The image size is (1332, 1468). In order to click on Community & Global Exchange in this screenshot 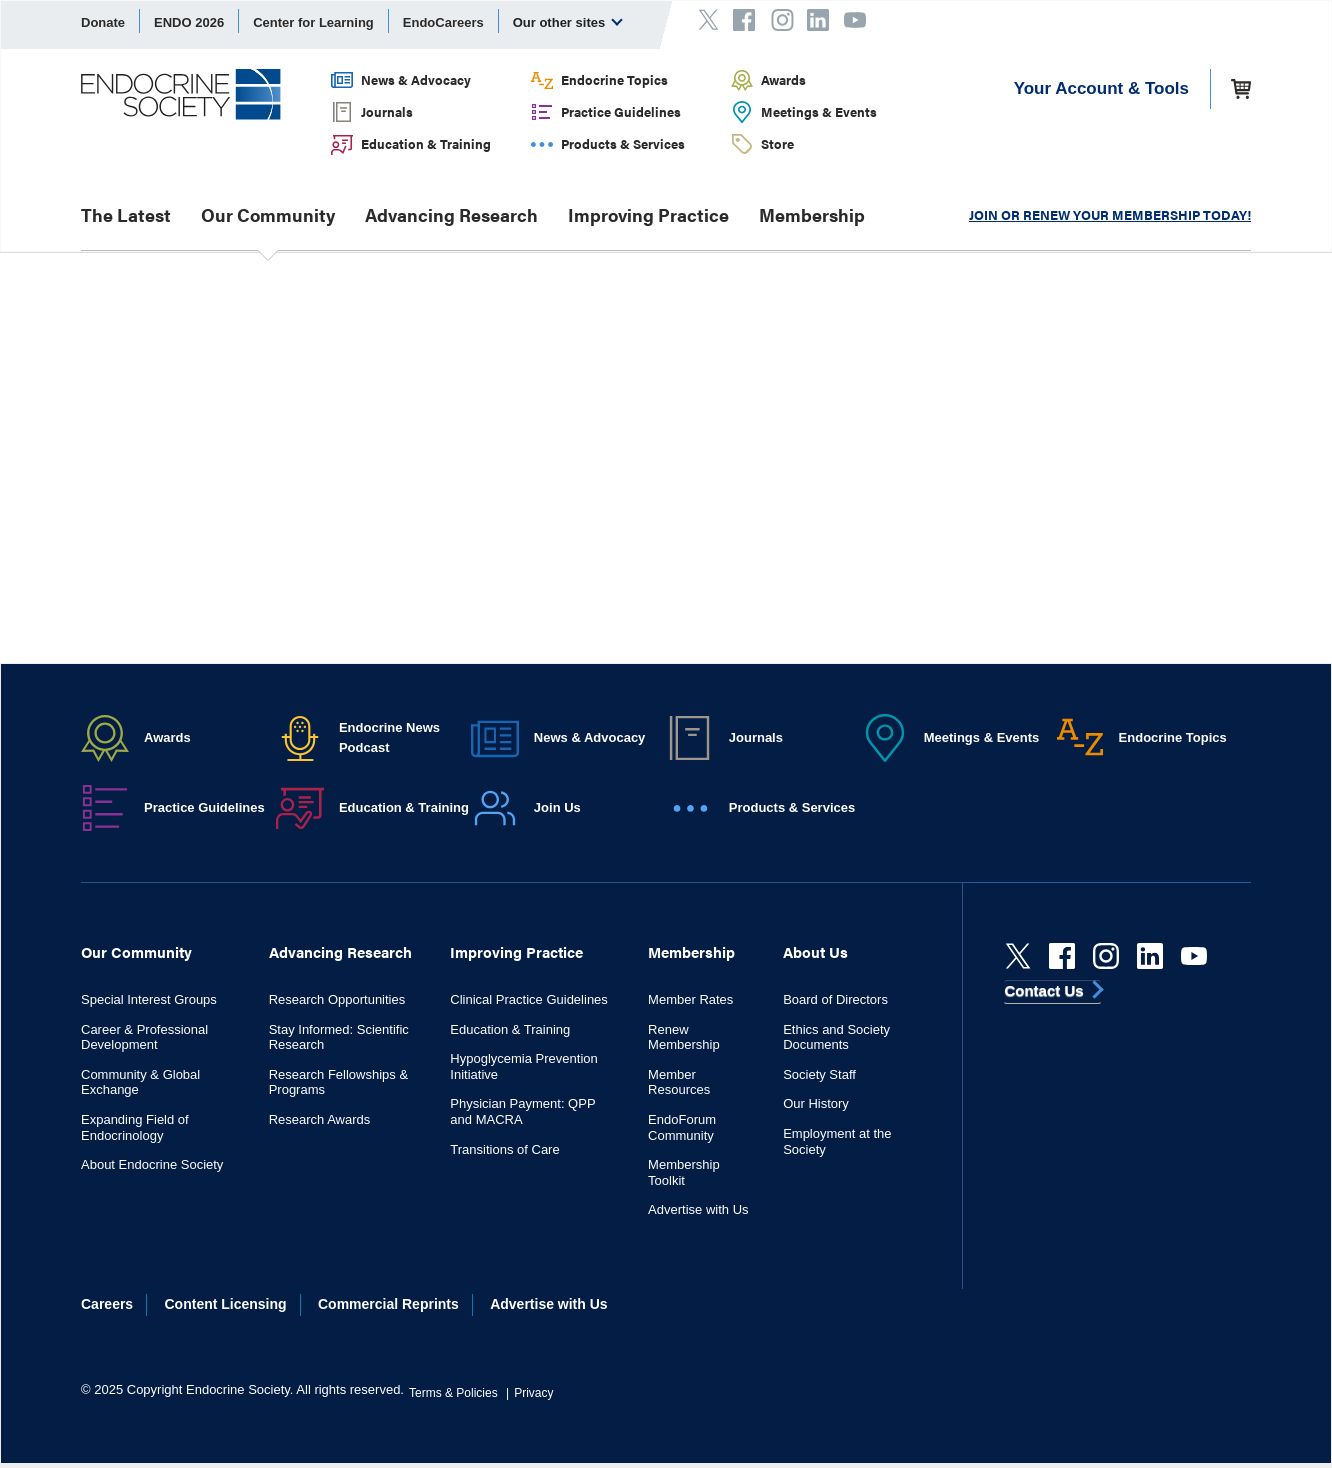, I will do `click(140, 1082)`.